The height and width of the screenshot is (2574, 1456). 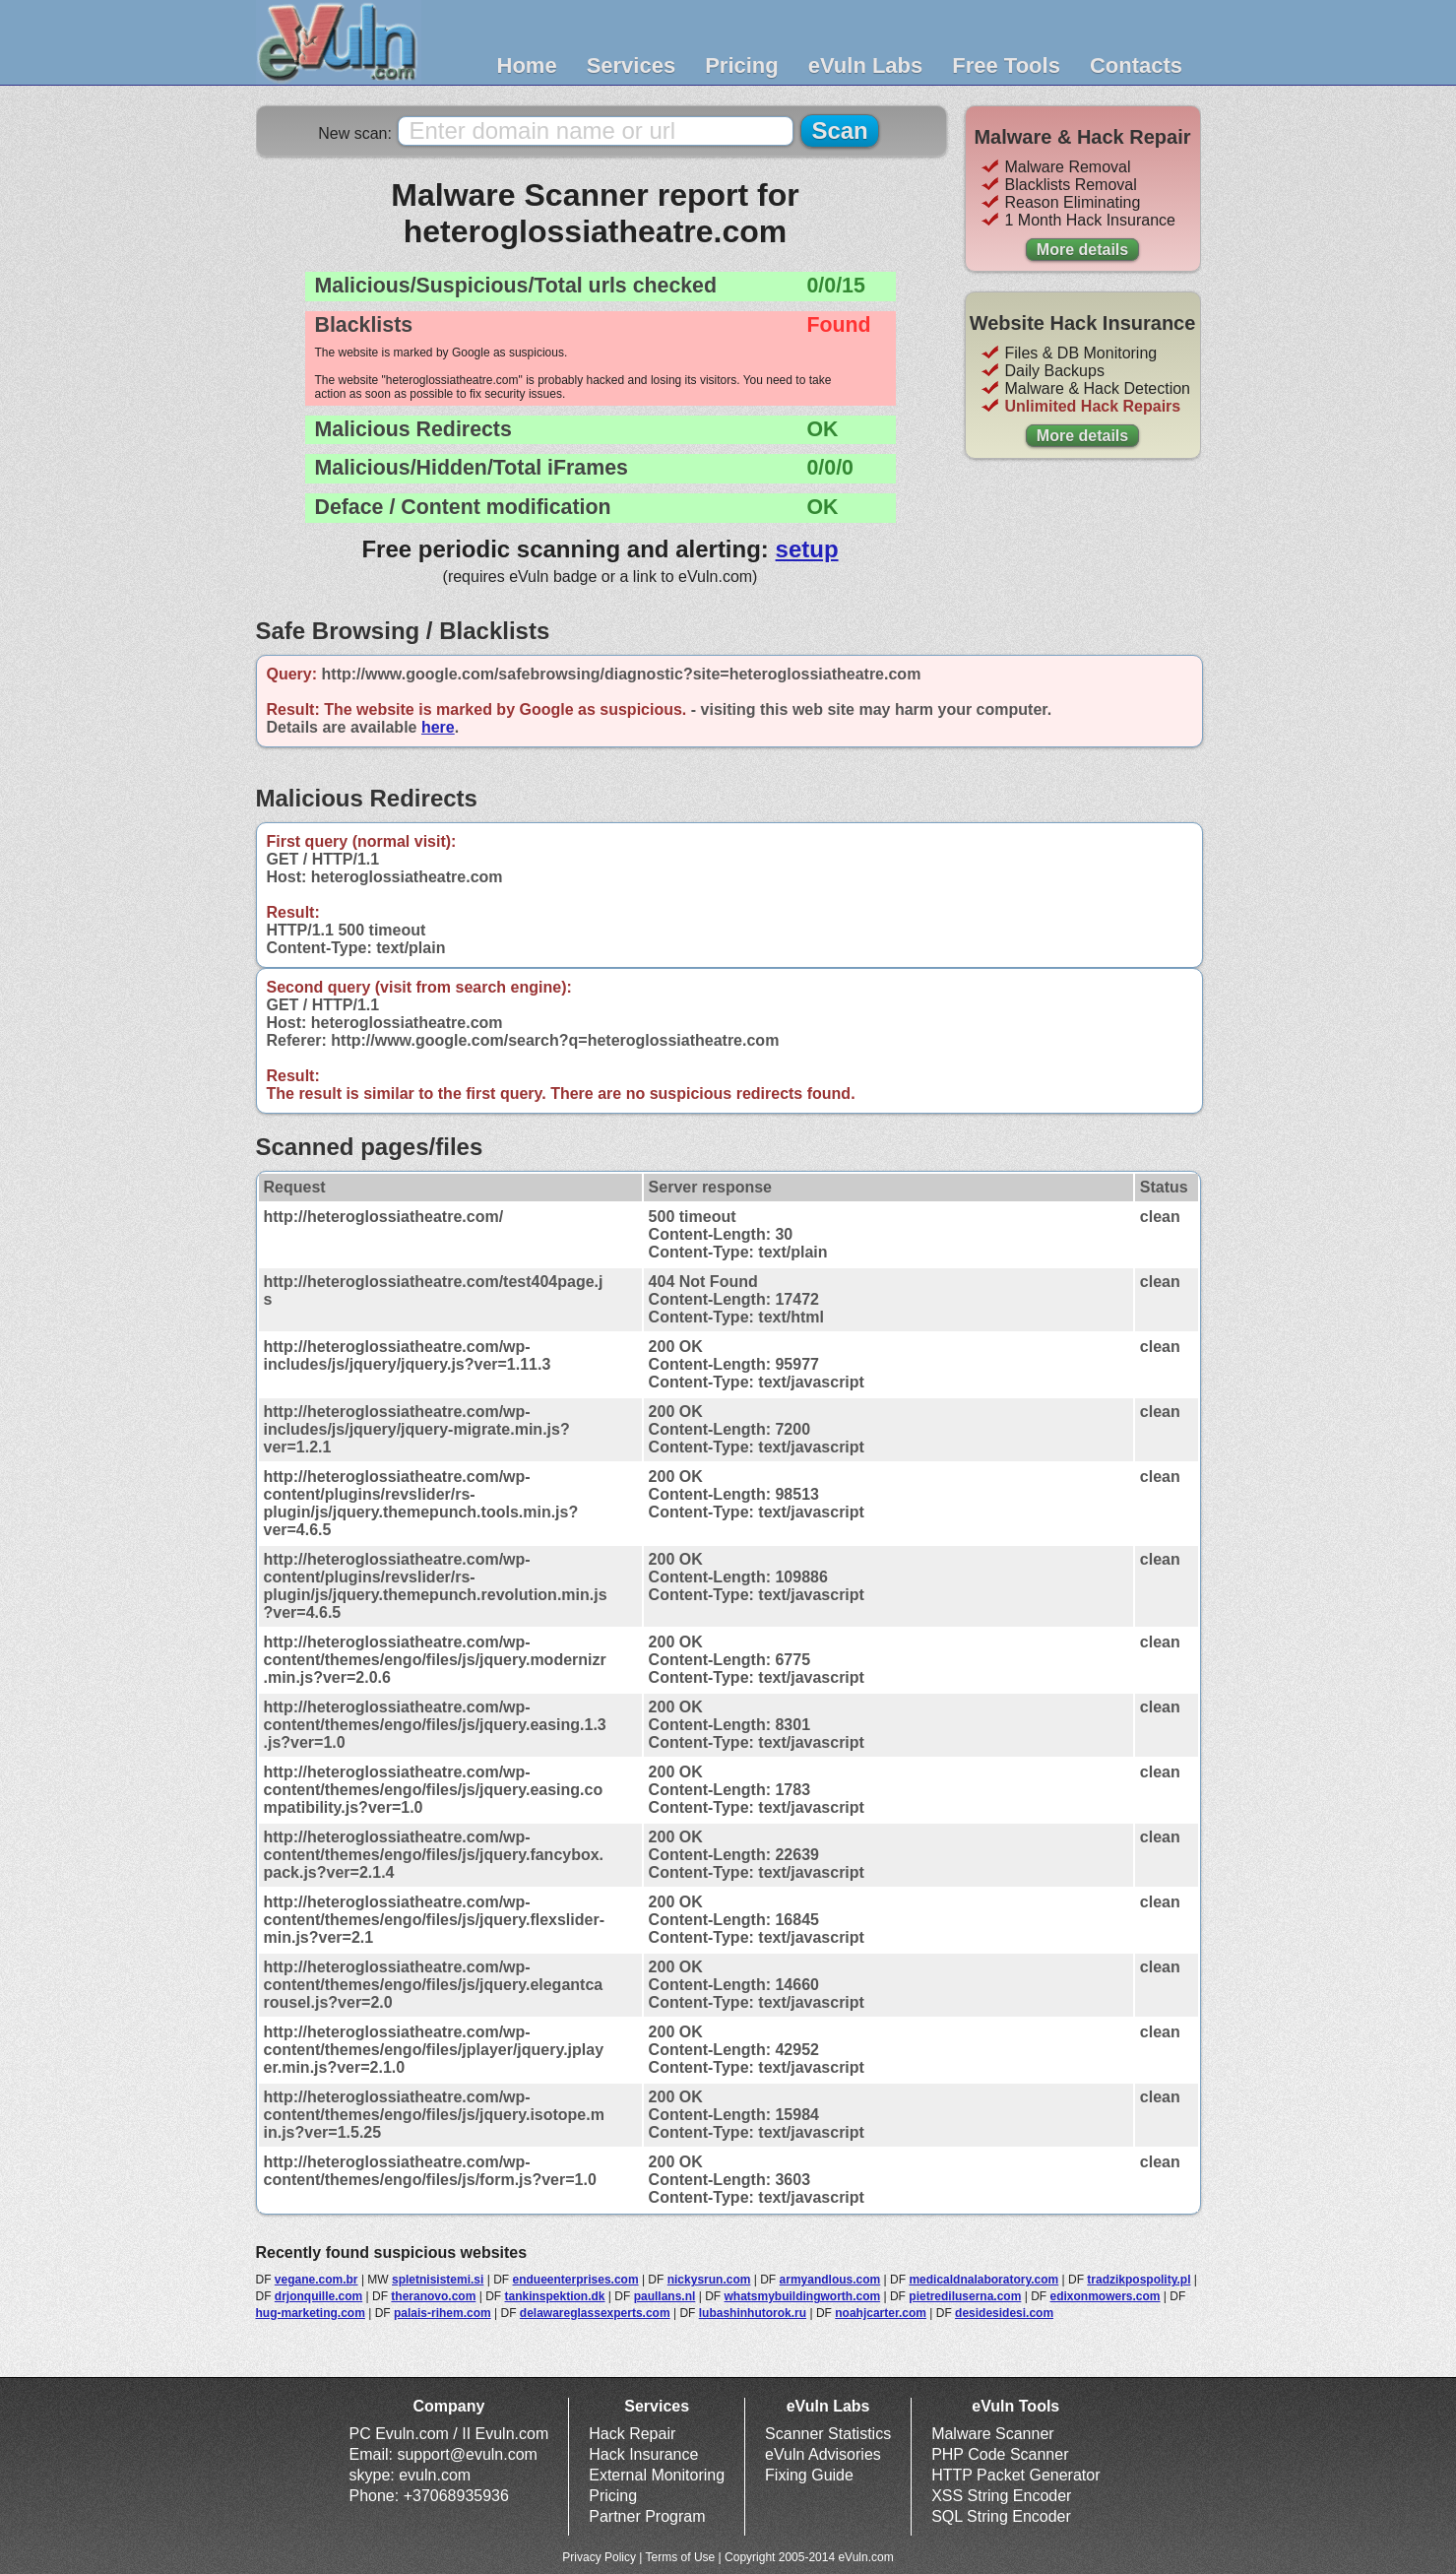 I want to click on Malware Scanner, so click(x=992, y=2433).